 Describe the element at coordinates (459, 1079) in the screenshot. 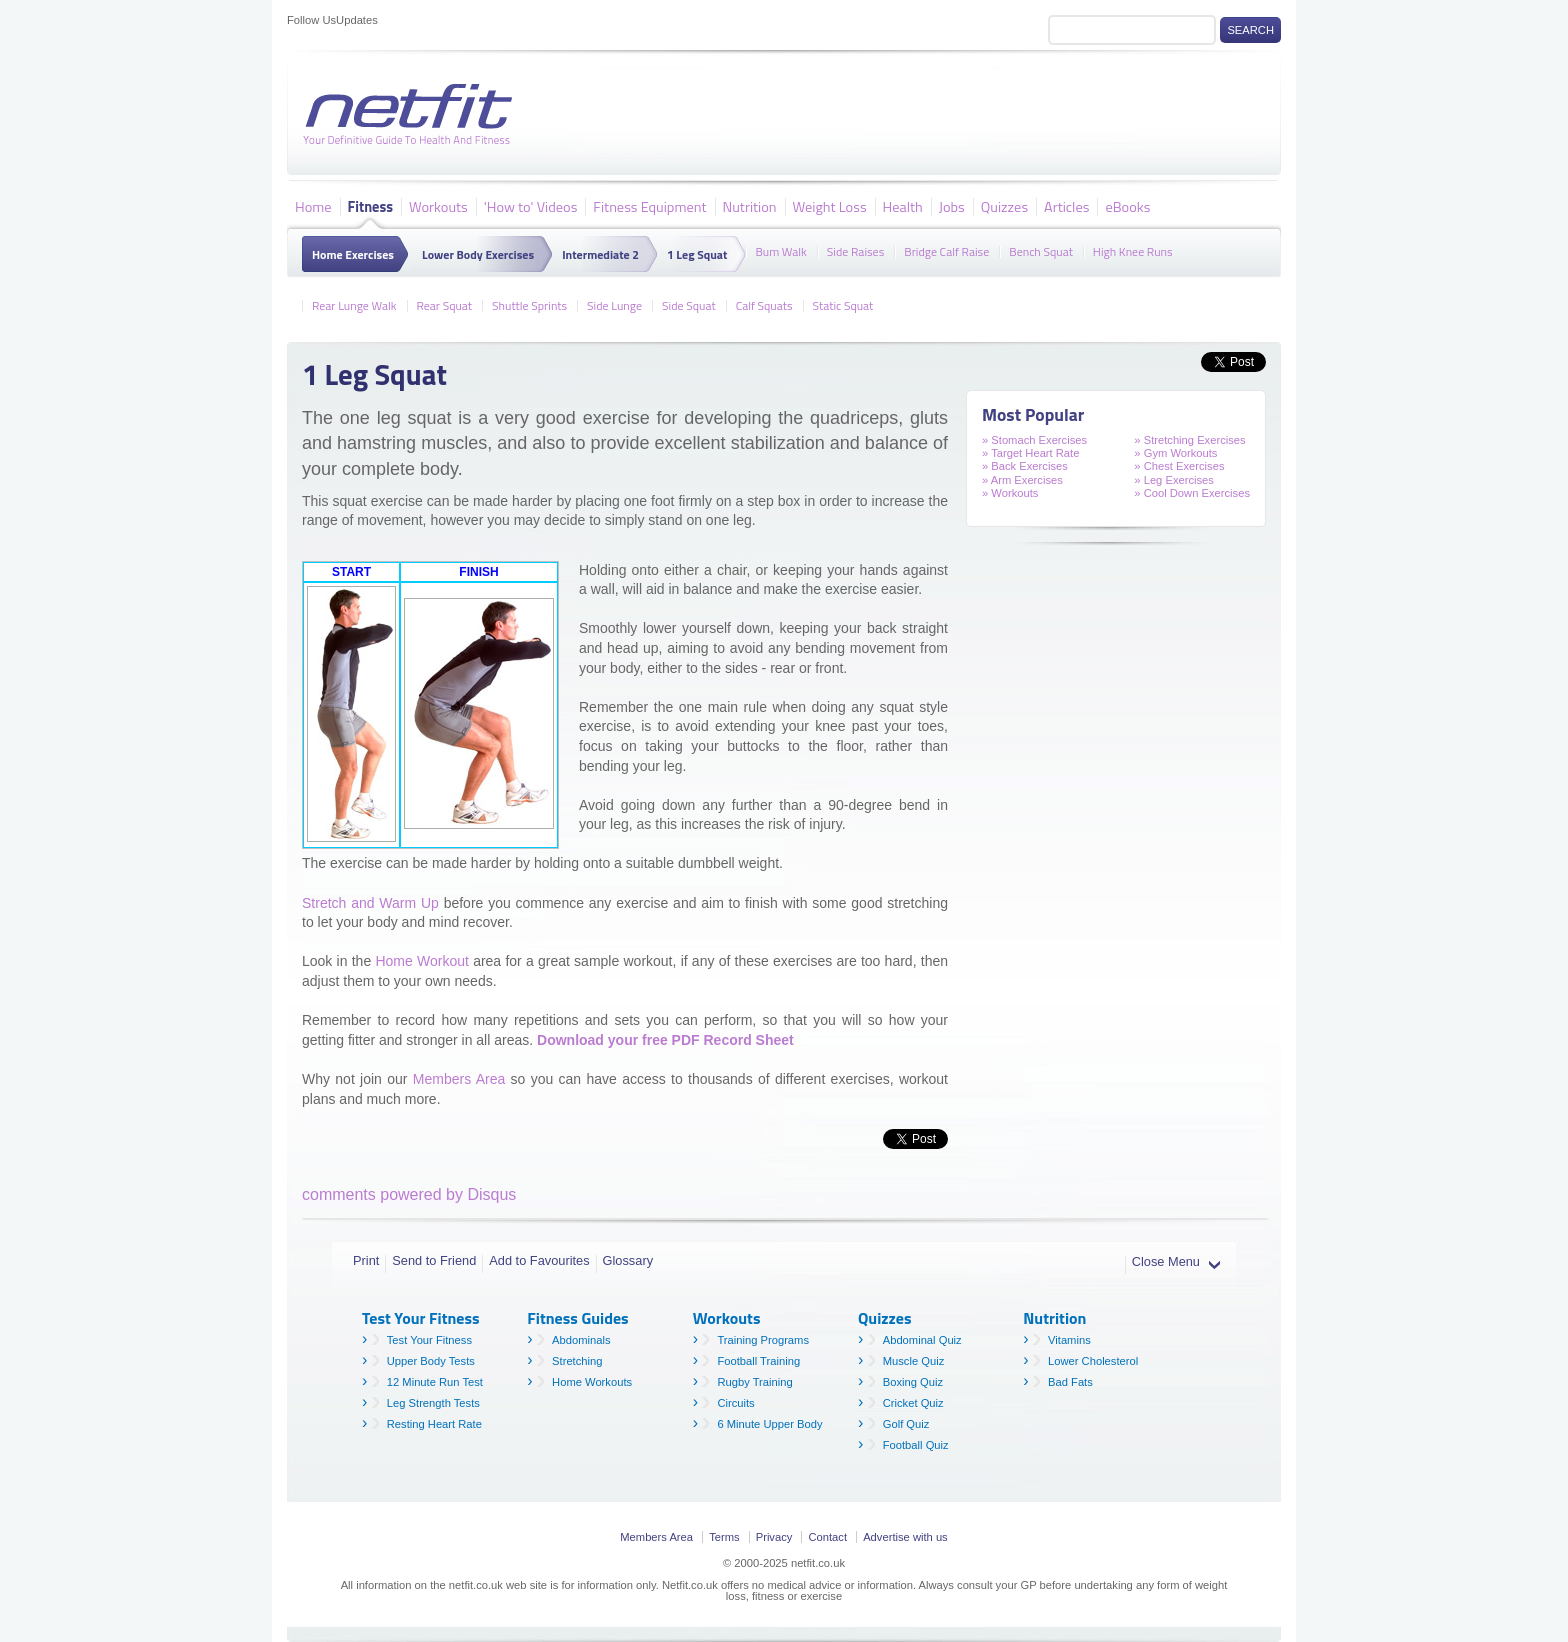

I see `Members Area` at that location.